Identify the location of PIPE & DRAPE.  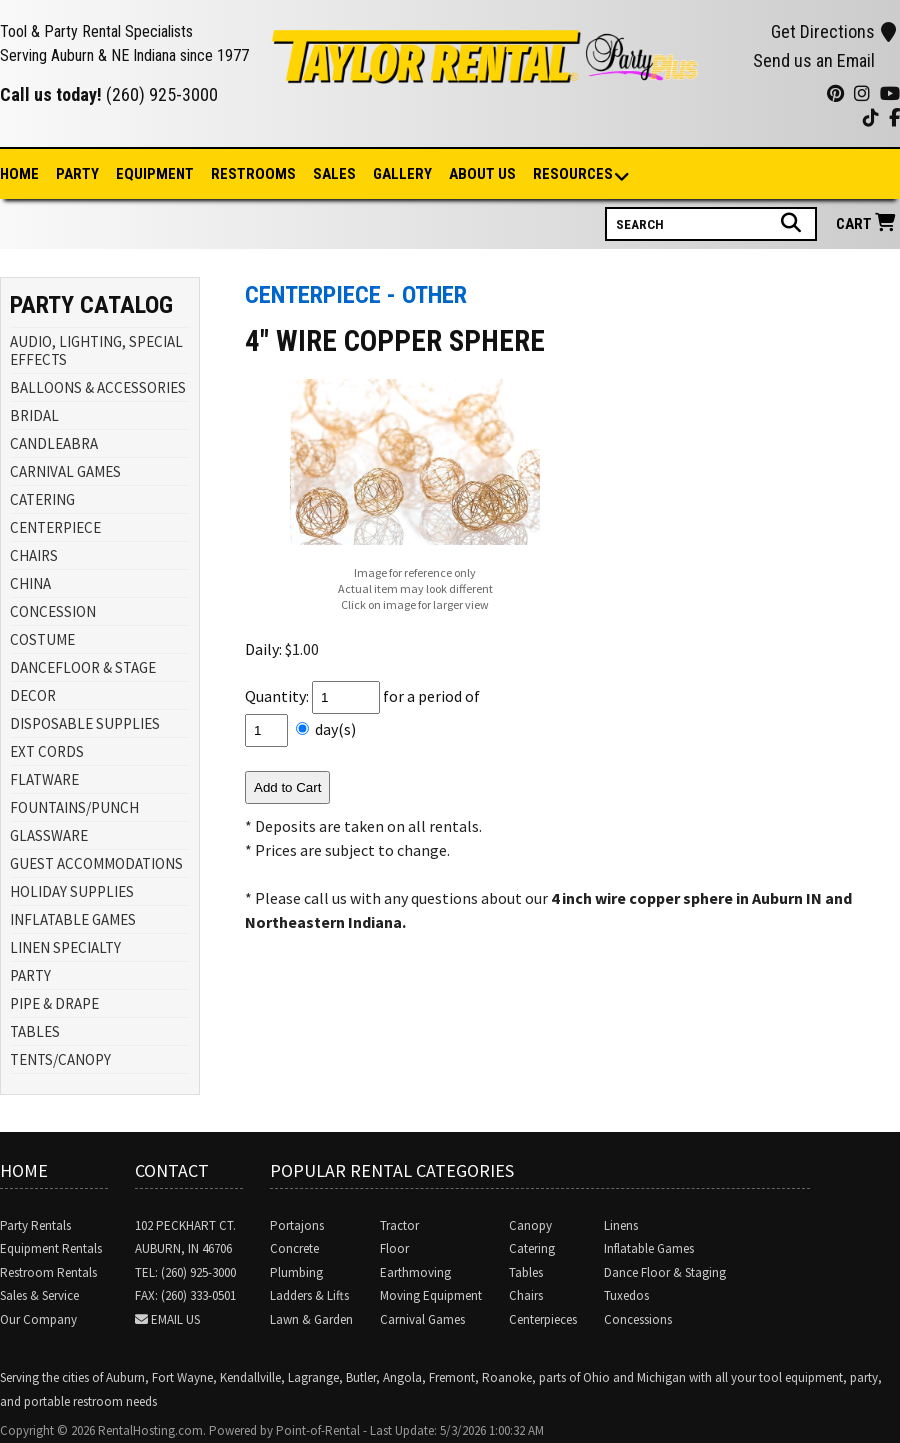
(54, 1003).